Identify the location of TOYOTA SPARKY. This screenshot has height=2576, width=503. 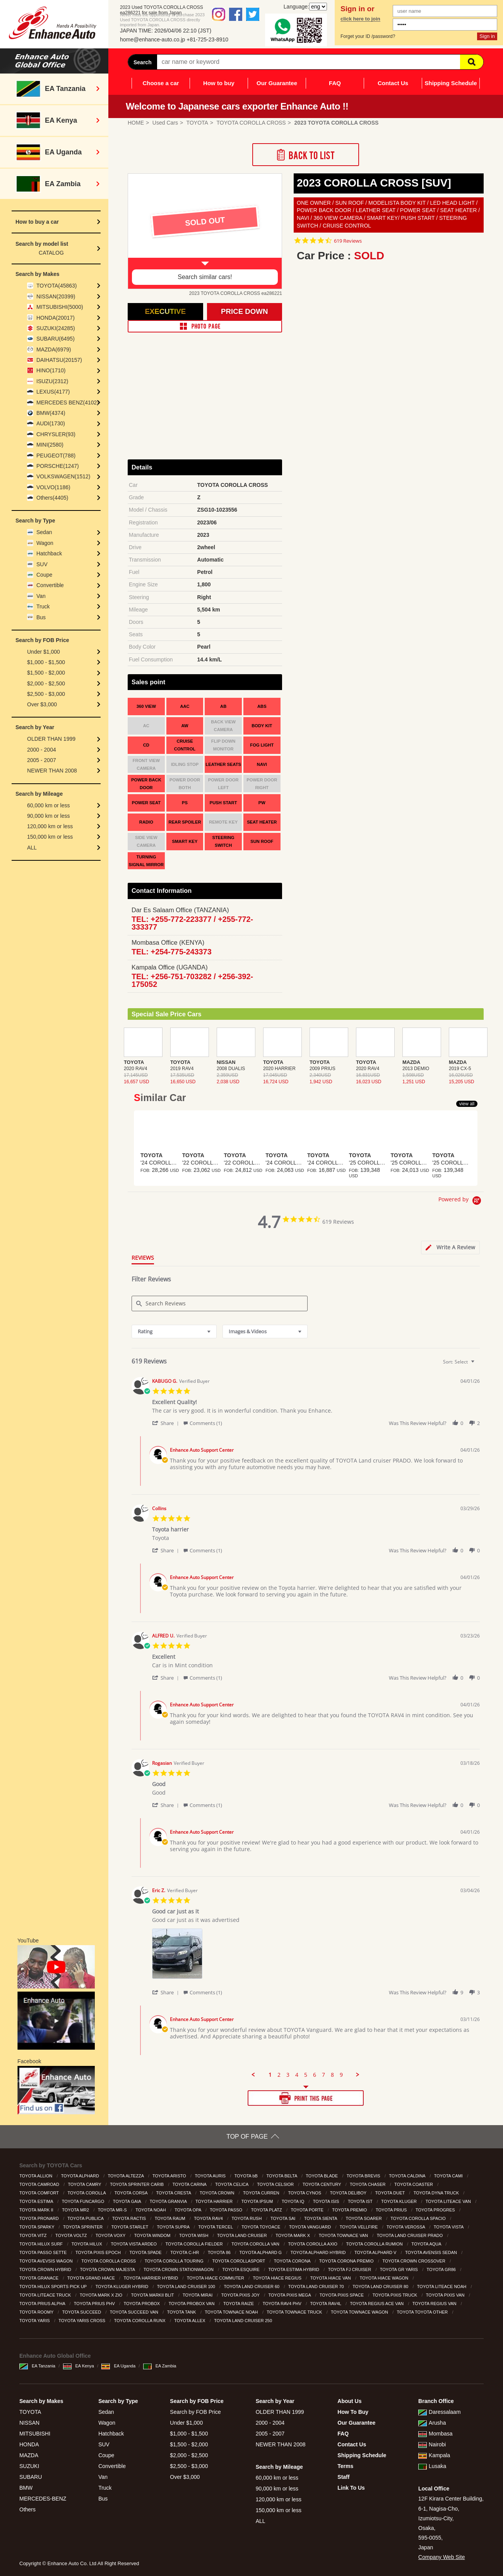
(37, 2227).